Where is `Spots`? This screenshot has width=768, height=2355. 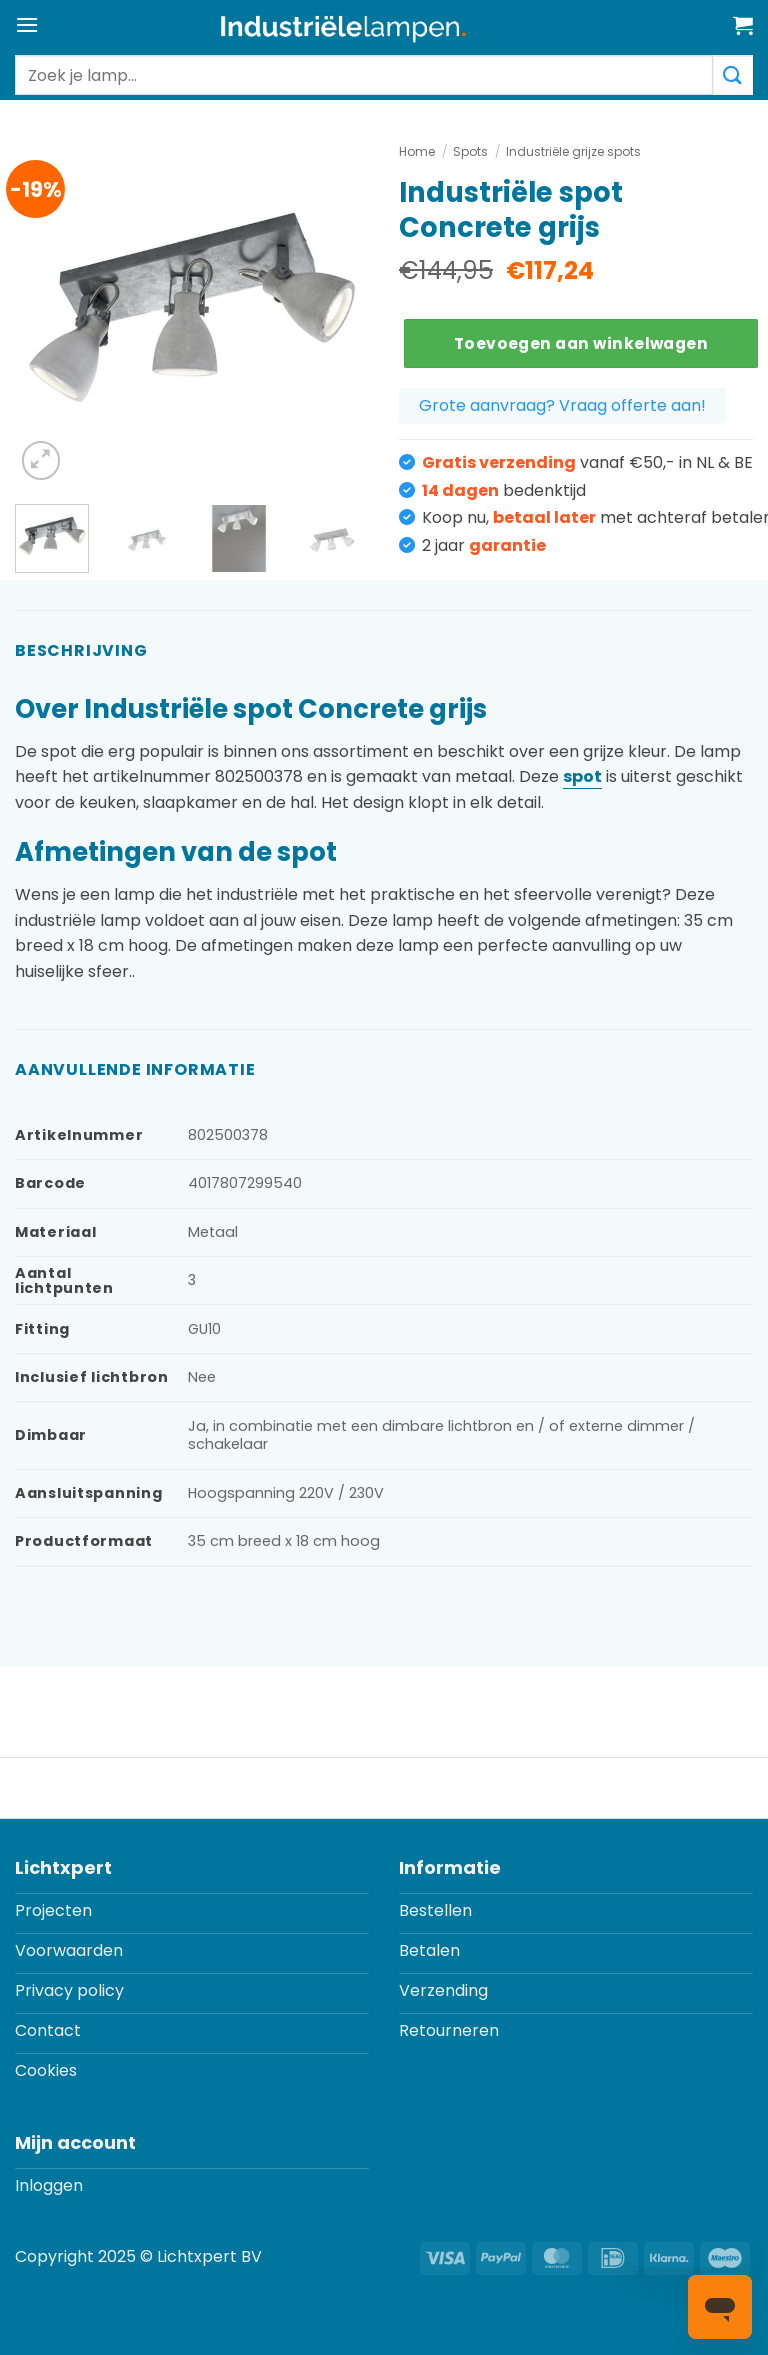 Spots is located at coordinates (470, 151).